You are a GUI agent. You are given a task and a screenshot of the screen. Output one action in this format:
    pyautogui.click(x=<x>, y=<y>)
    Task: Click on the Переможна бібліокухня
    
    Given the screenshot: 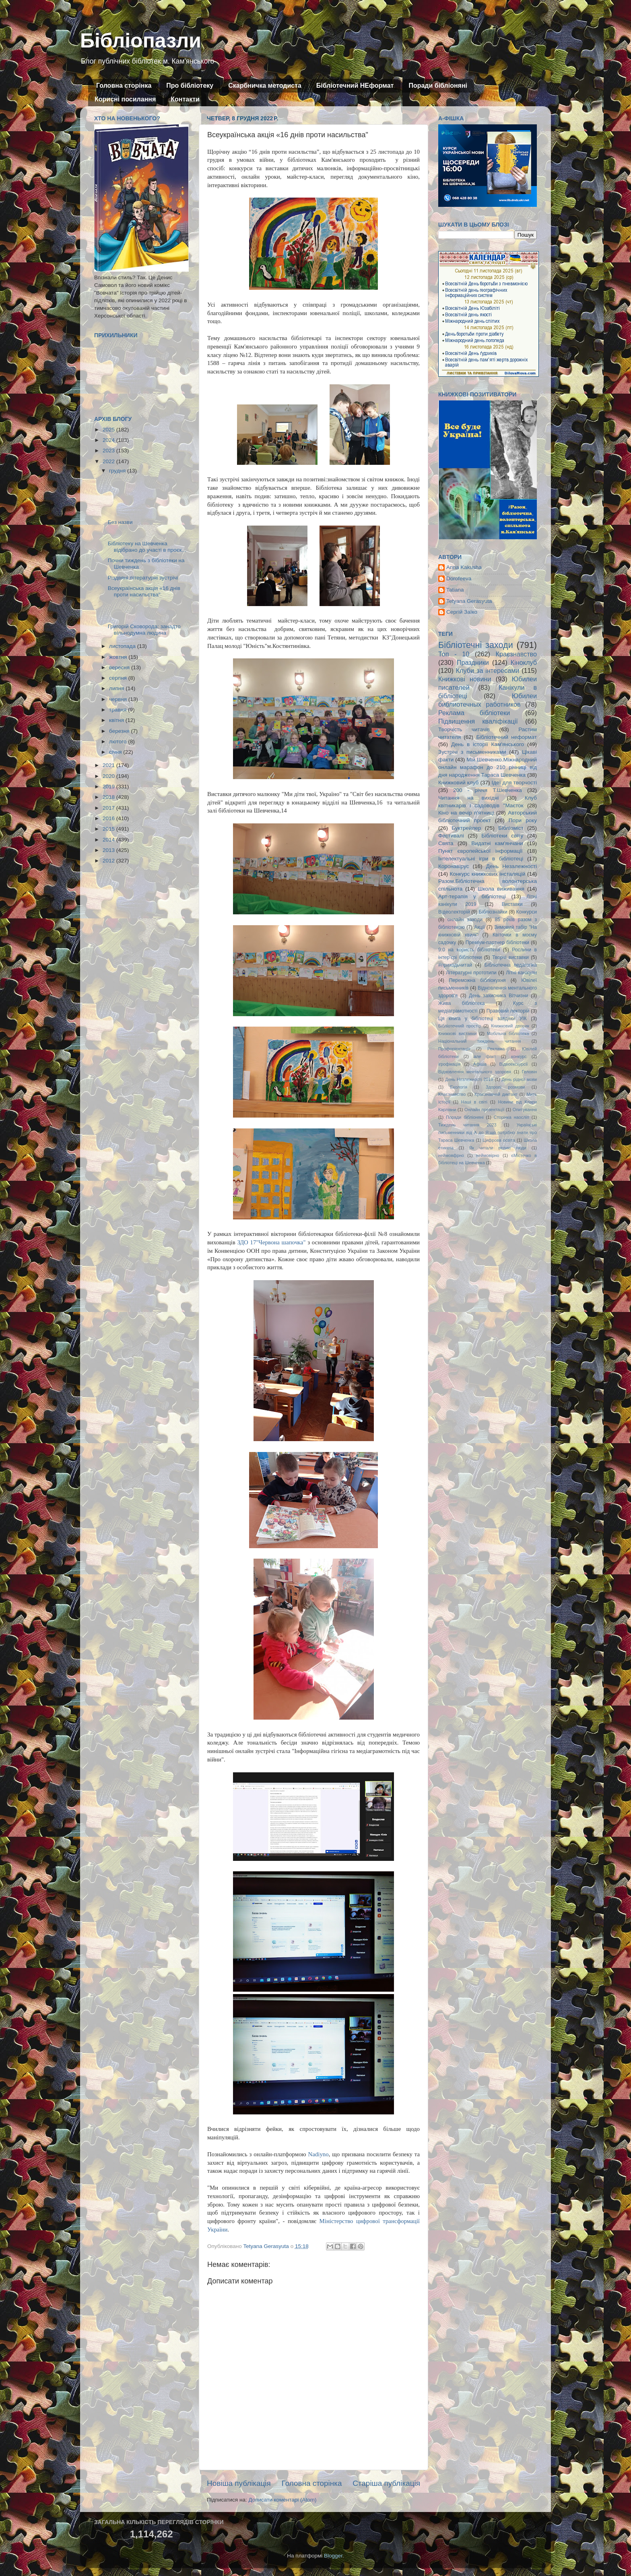 What is the action you would take?
    pyautogui.click(x=477, y=980)
    